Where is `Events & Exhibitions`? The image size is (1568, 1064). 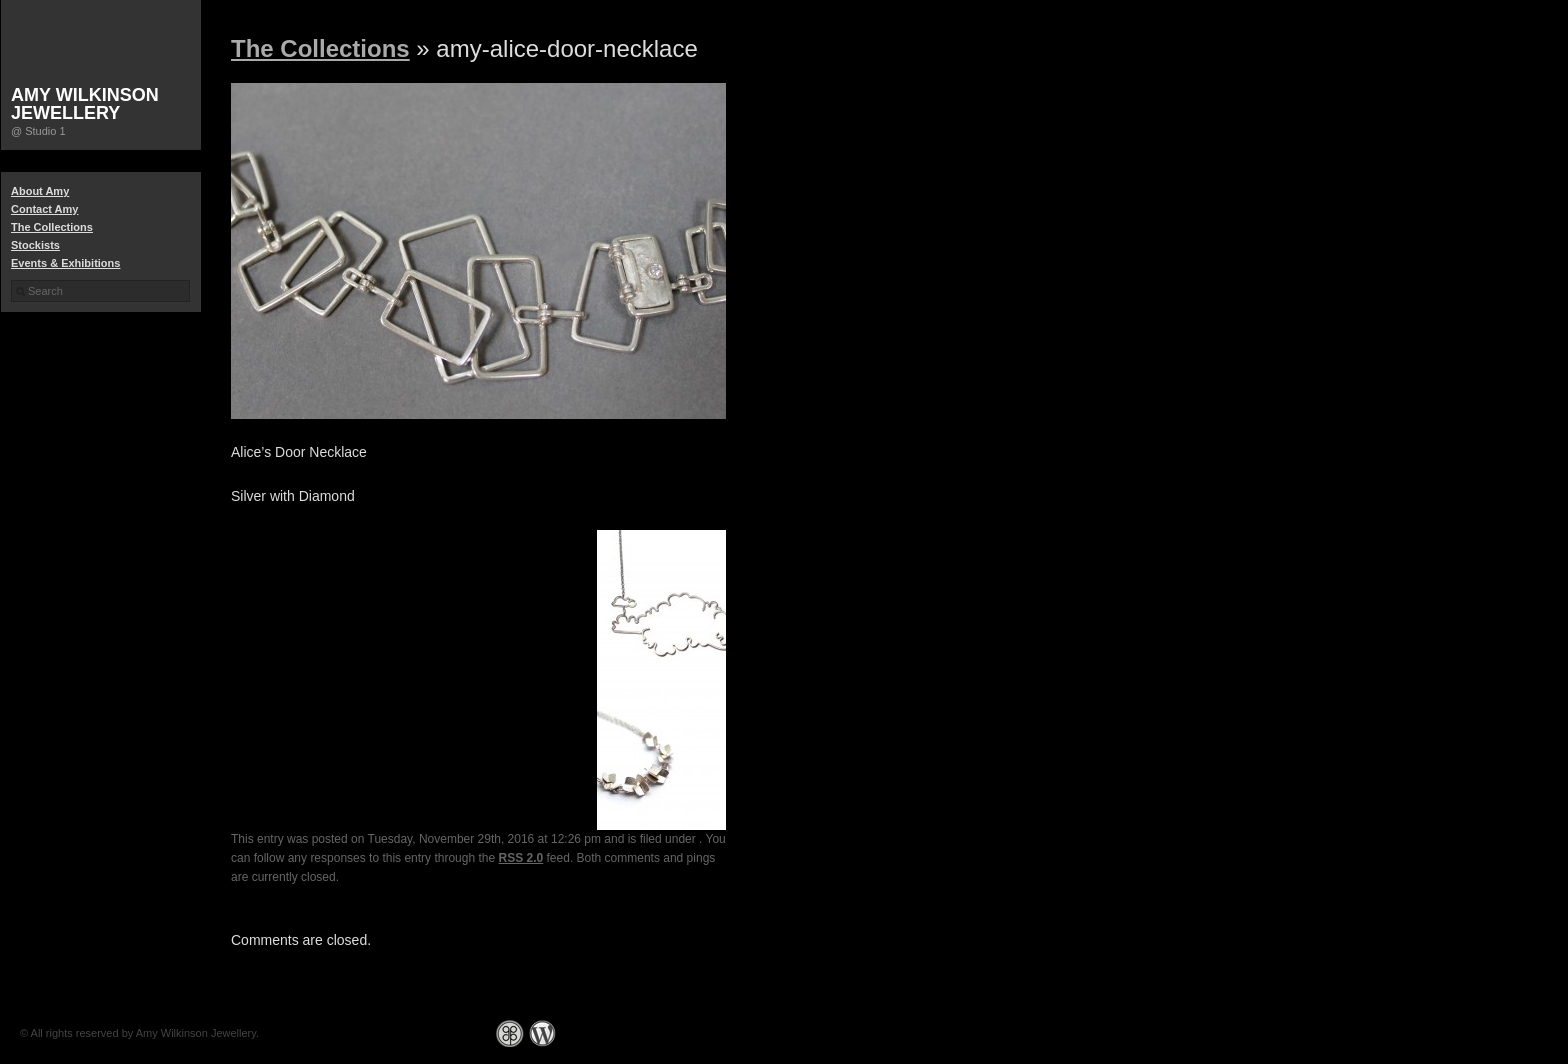 Events & Exhibitions is located at coordinates (65, 263).